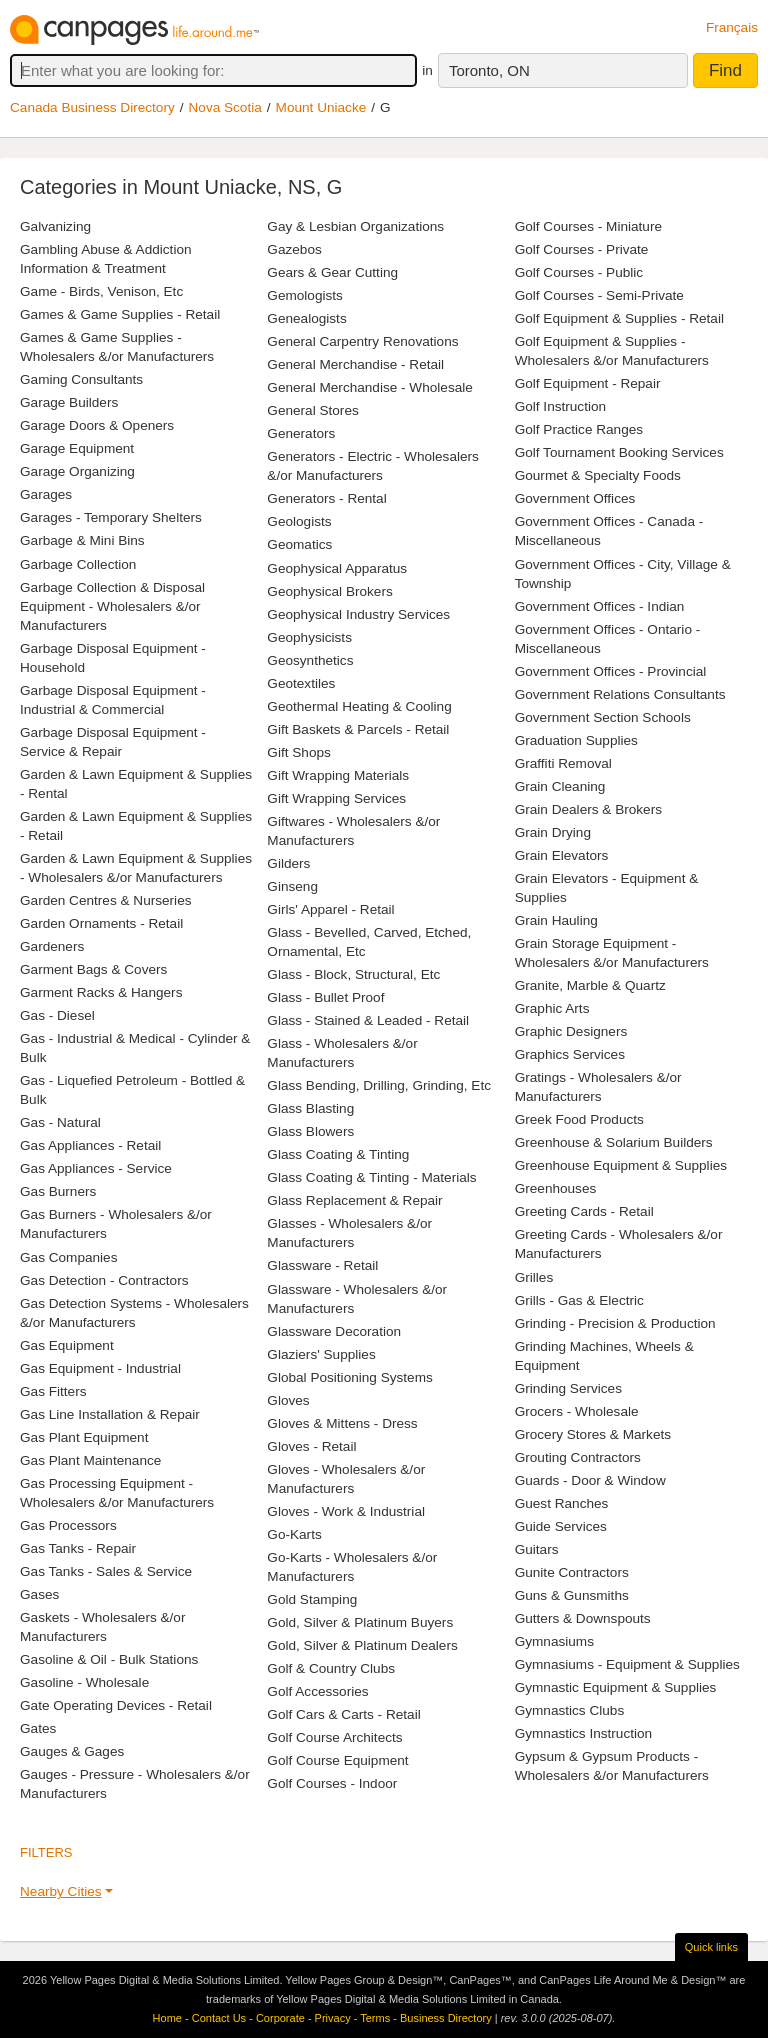  What do you see at coordinates (294, 1534) in the screenshot?
I see `Go-Karts` at bounding box center [294, 1534].